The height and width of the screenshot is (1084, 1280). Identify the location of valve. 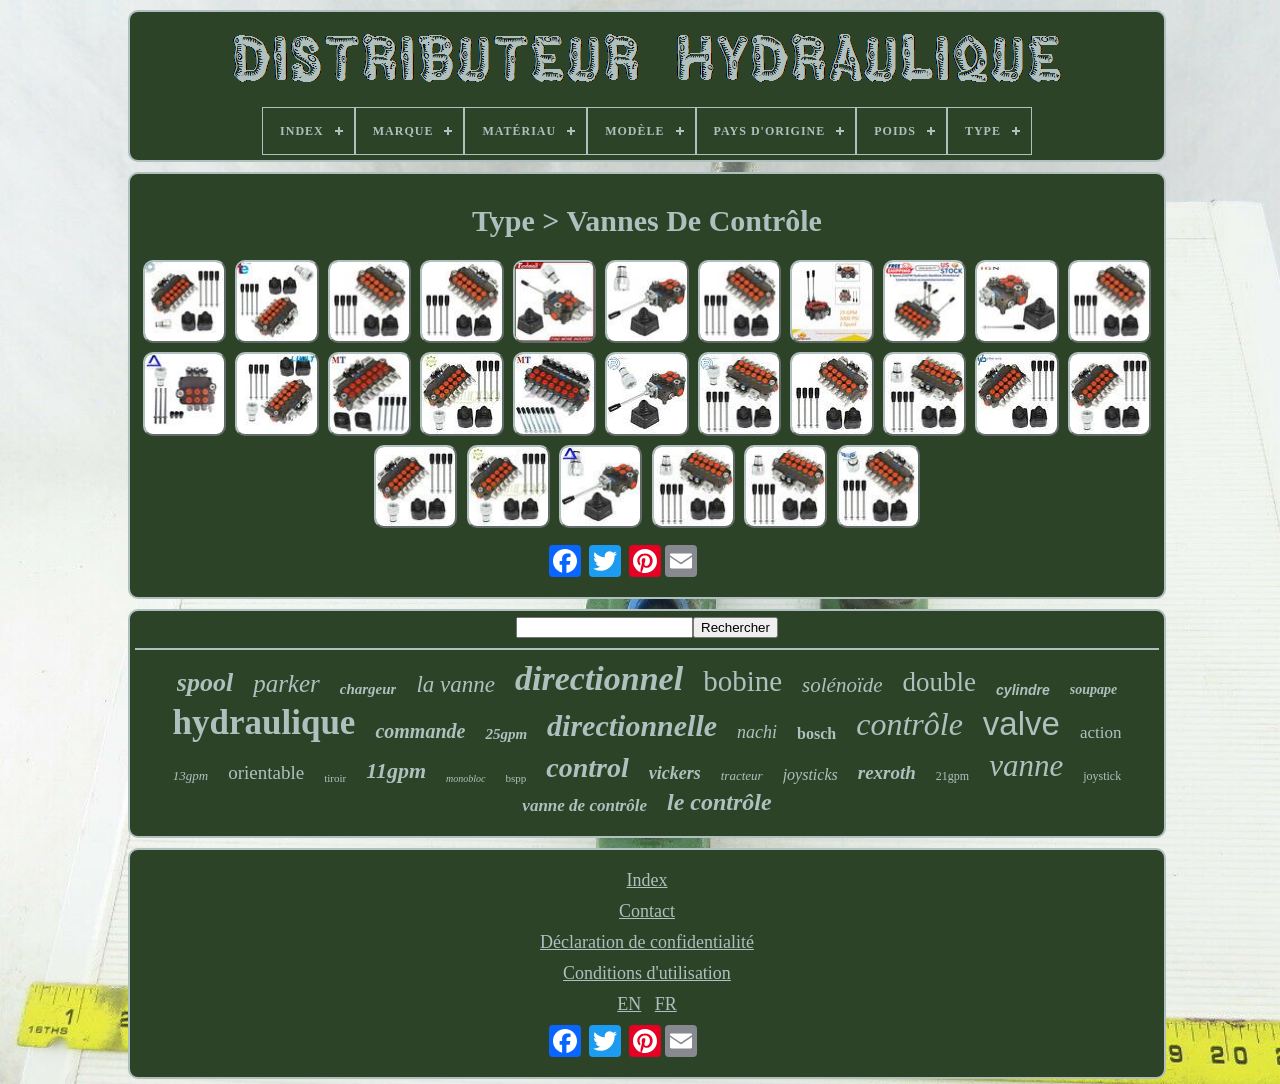
(1021, 723).